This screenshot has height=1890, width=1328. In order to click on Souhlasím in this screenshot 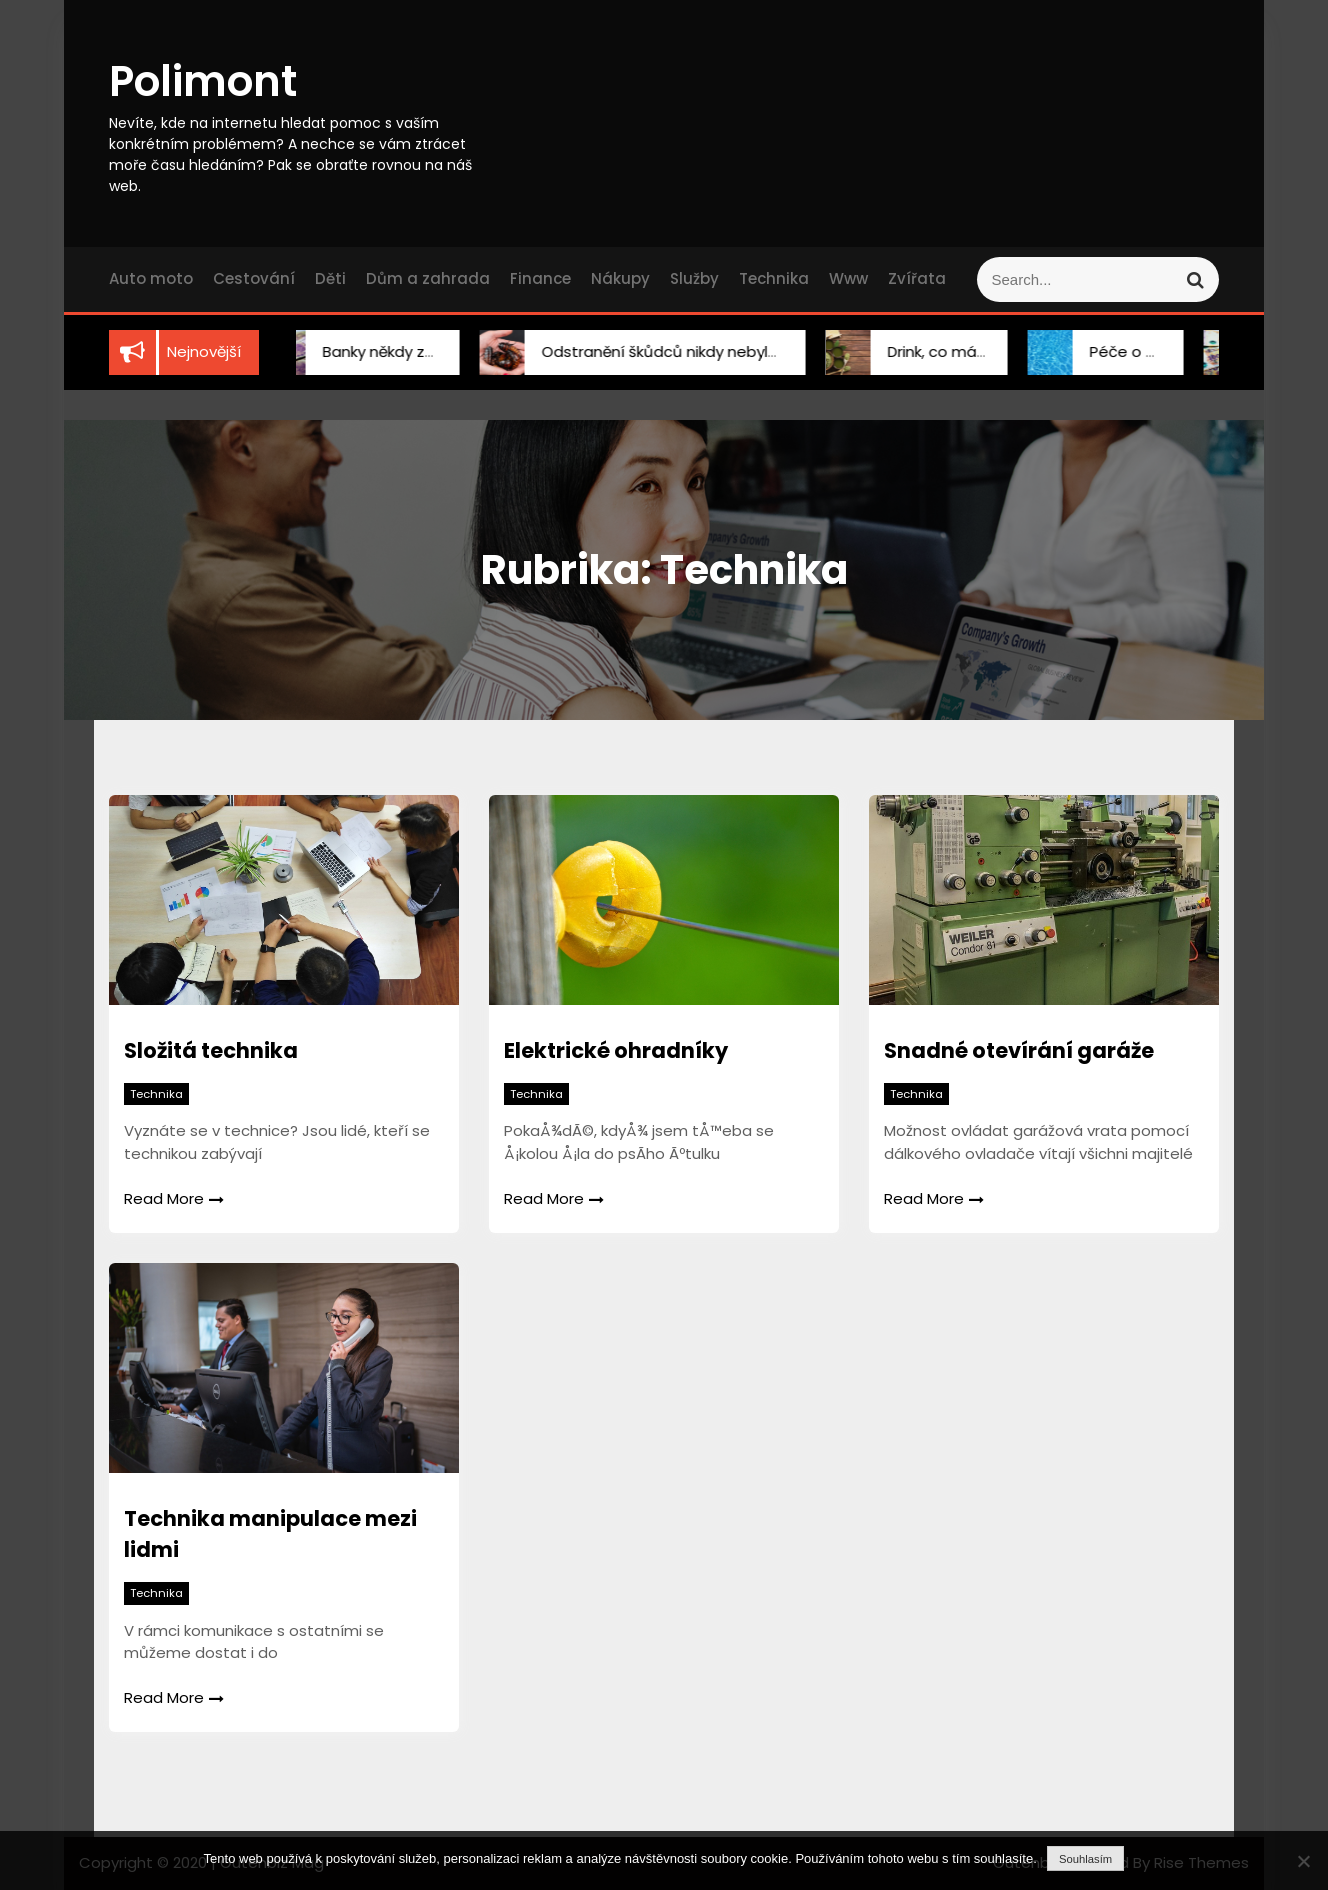, I will do `click(1085, 1859)`.